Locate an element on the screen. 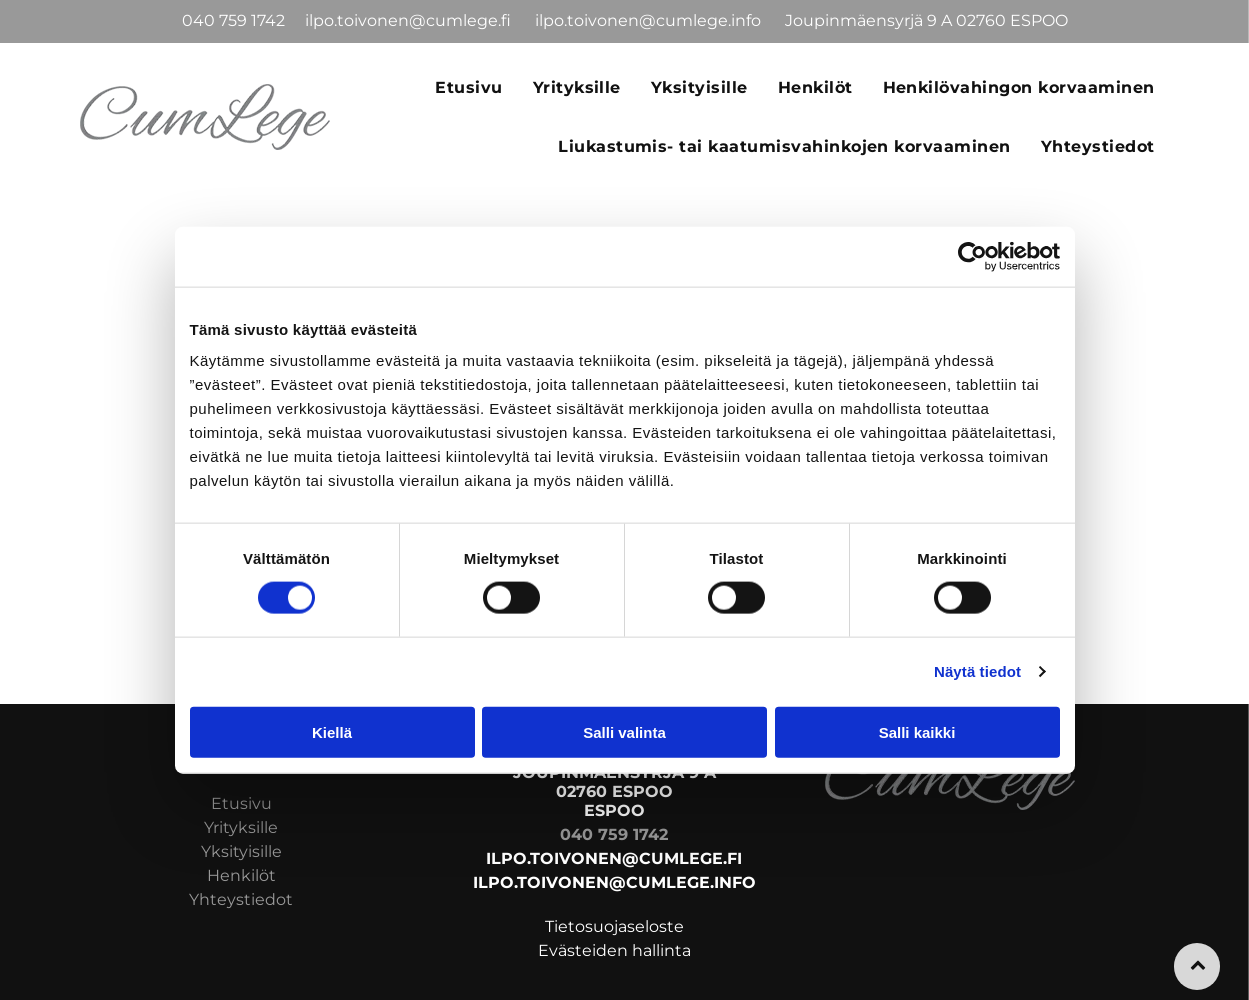 Image resolution: width=1249 pixels, height=1000 pixels. Salli valinta is located at coordinates (624, 731).